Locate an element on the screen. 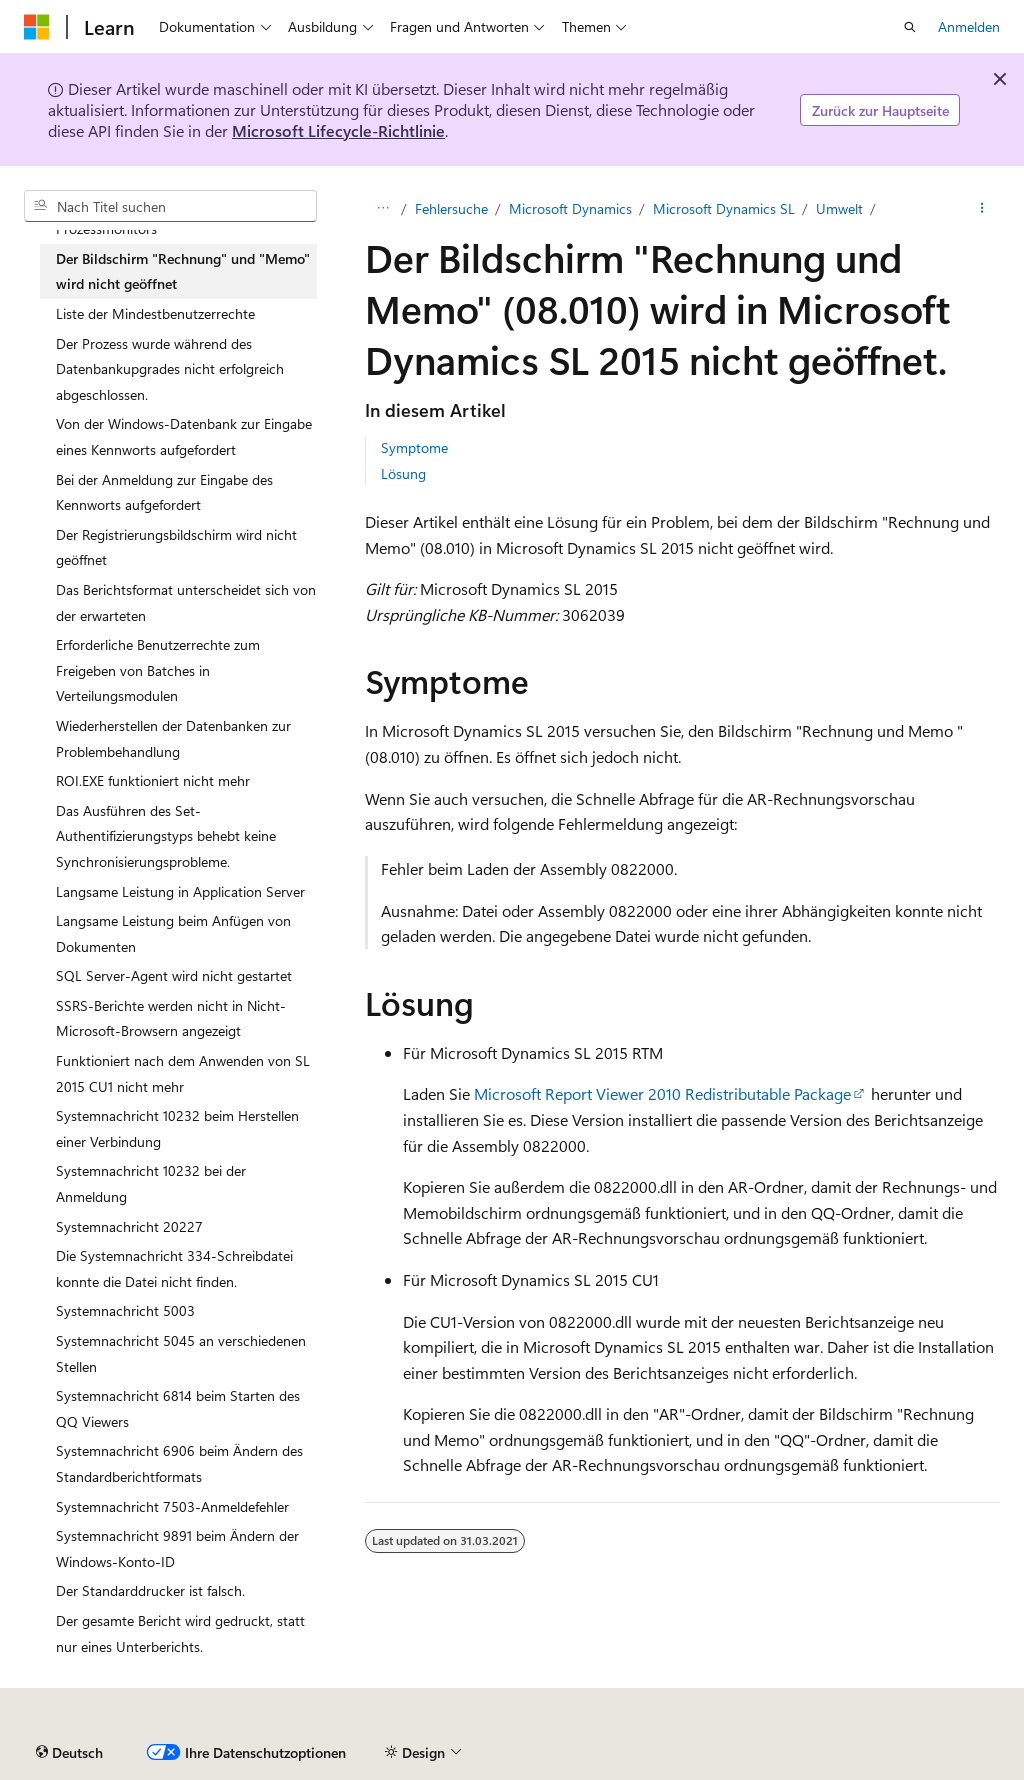  Erforderliche Benutzerrechte zum Freigeben von Batches in Verteilungsmodulen [treeitem] is located at coordinates (158, 670).